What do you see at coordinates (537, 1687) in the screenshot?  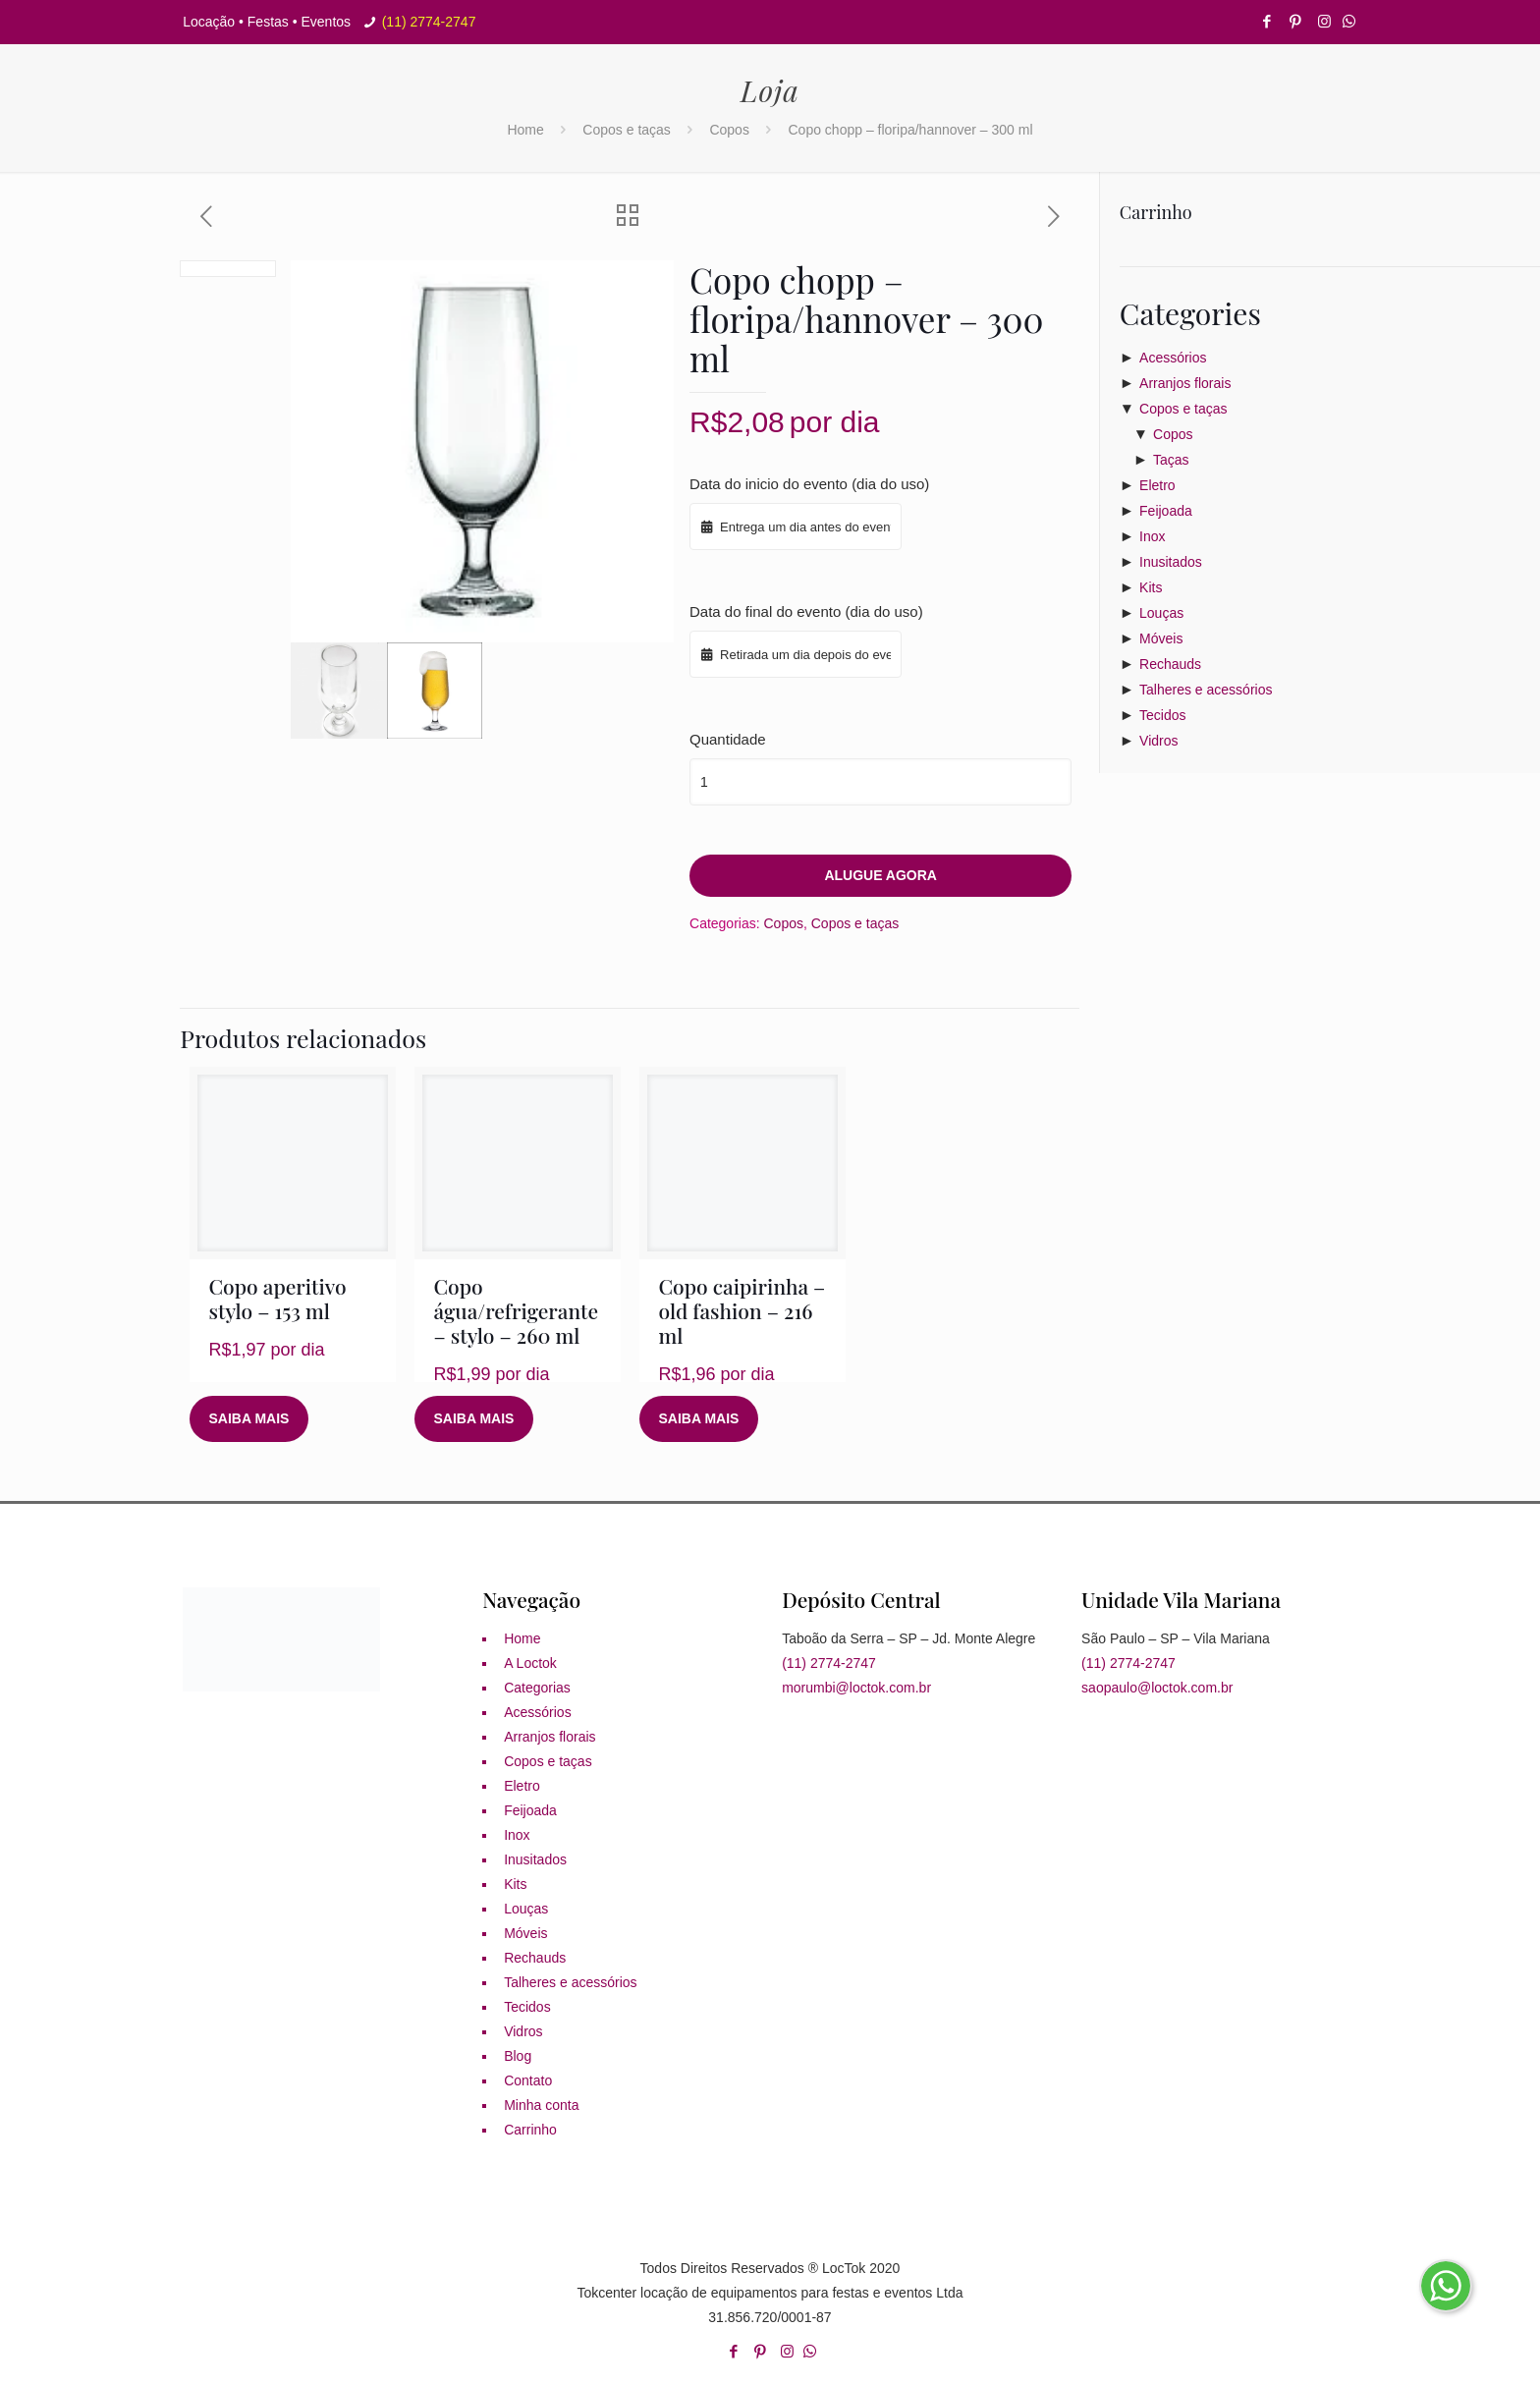 I see `Categorias` at bounding box center [537, 1687].